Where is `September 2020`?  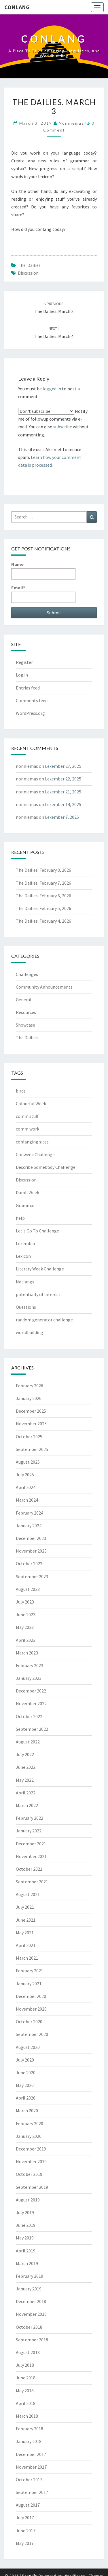
September 2020 is located at coordinates (32, 2034).